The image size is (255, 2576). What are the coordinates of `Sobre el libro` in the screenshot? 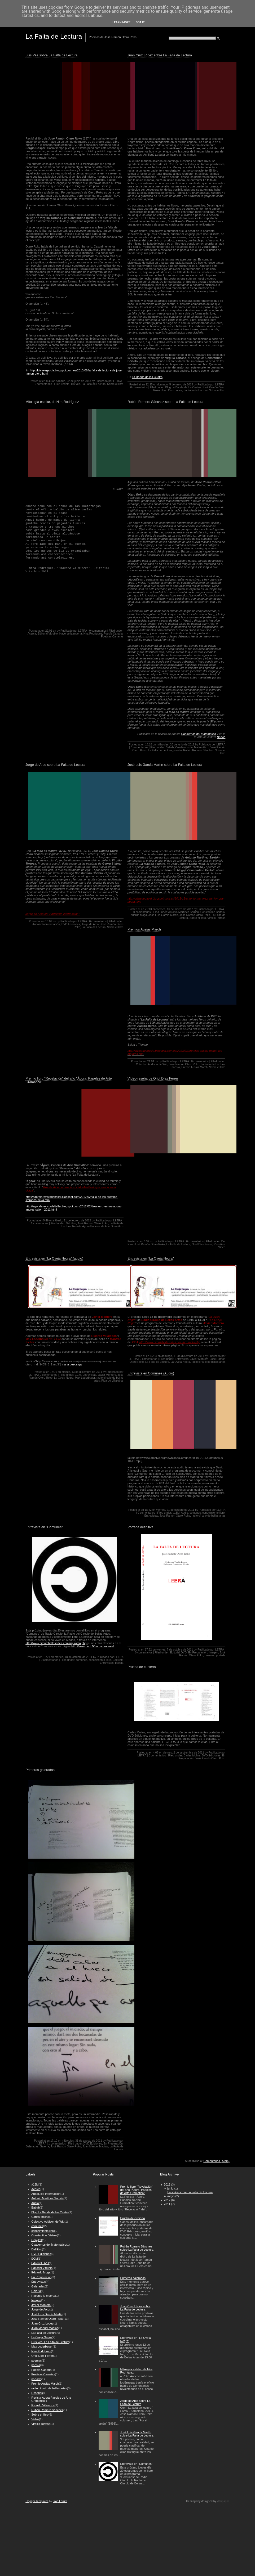 It's located at (115, 384).